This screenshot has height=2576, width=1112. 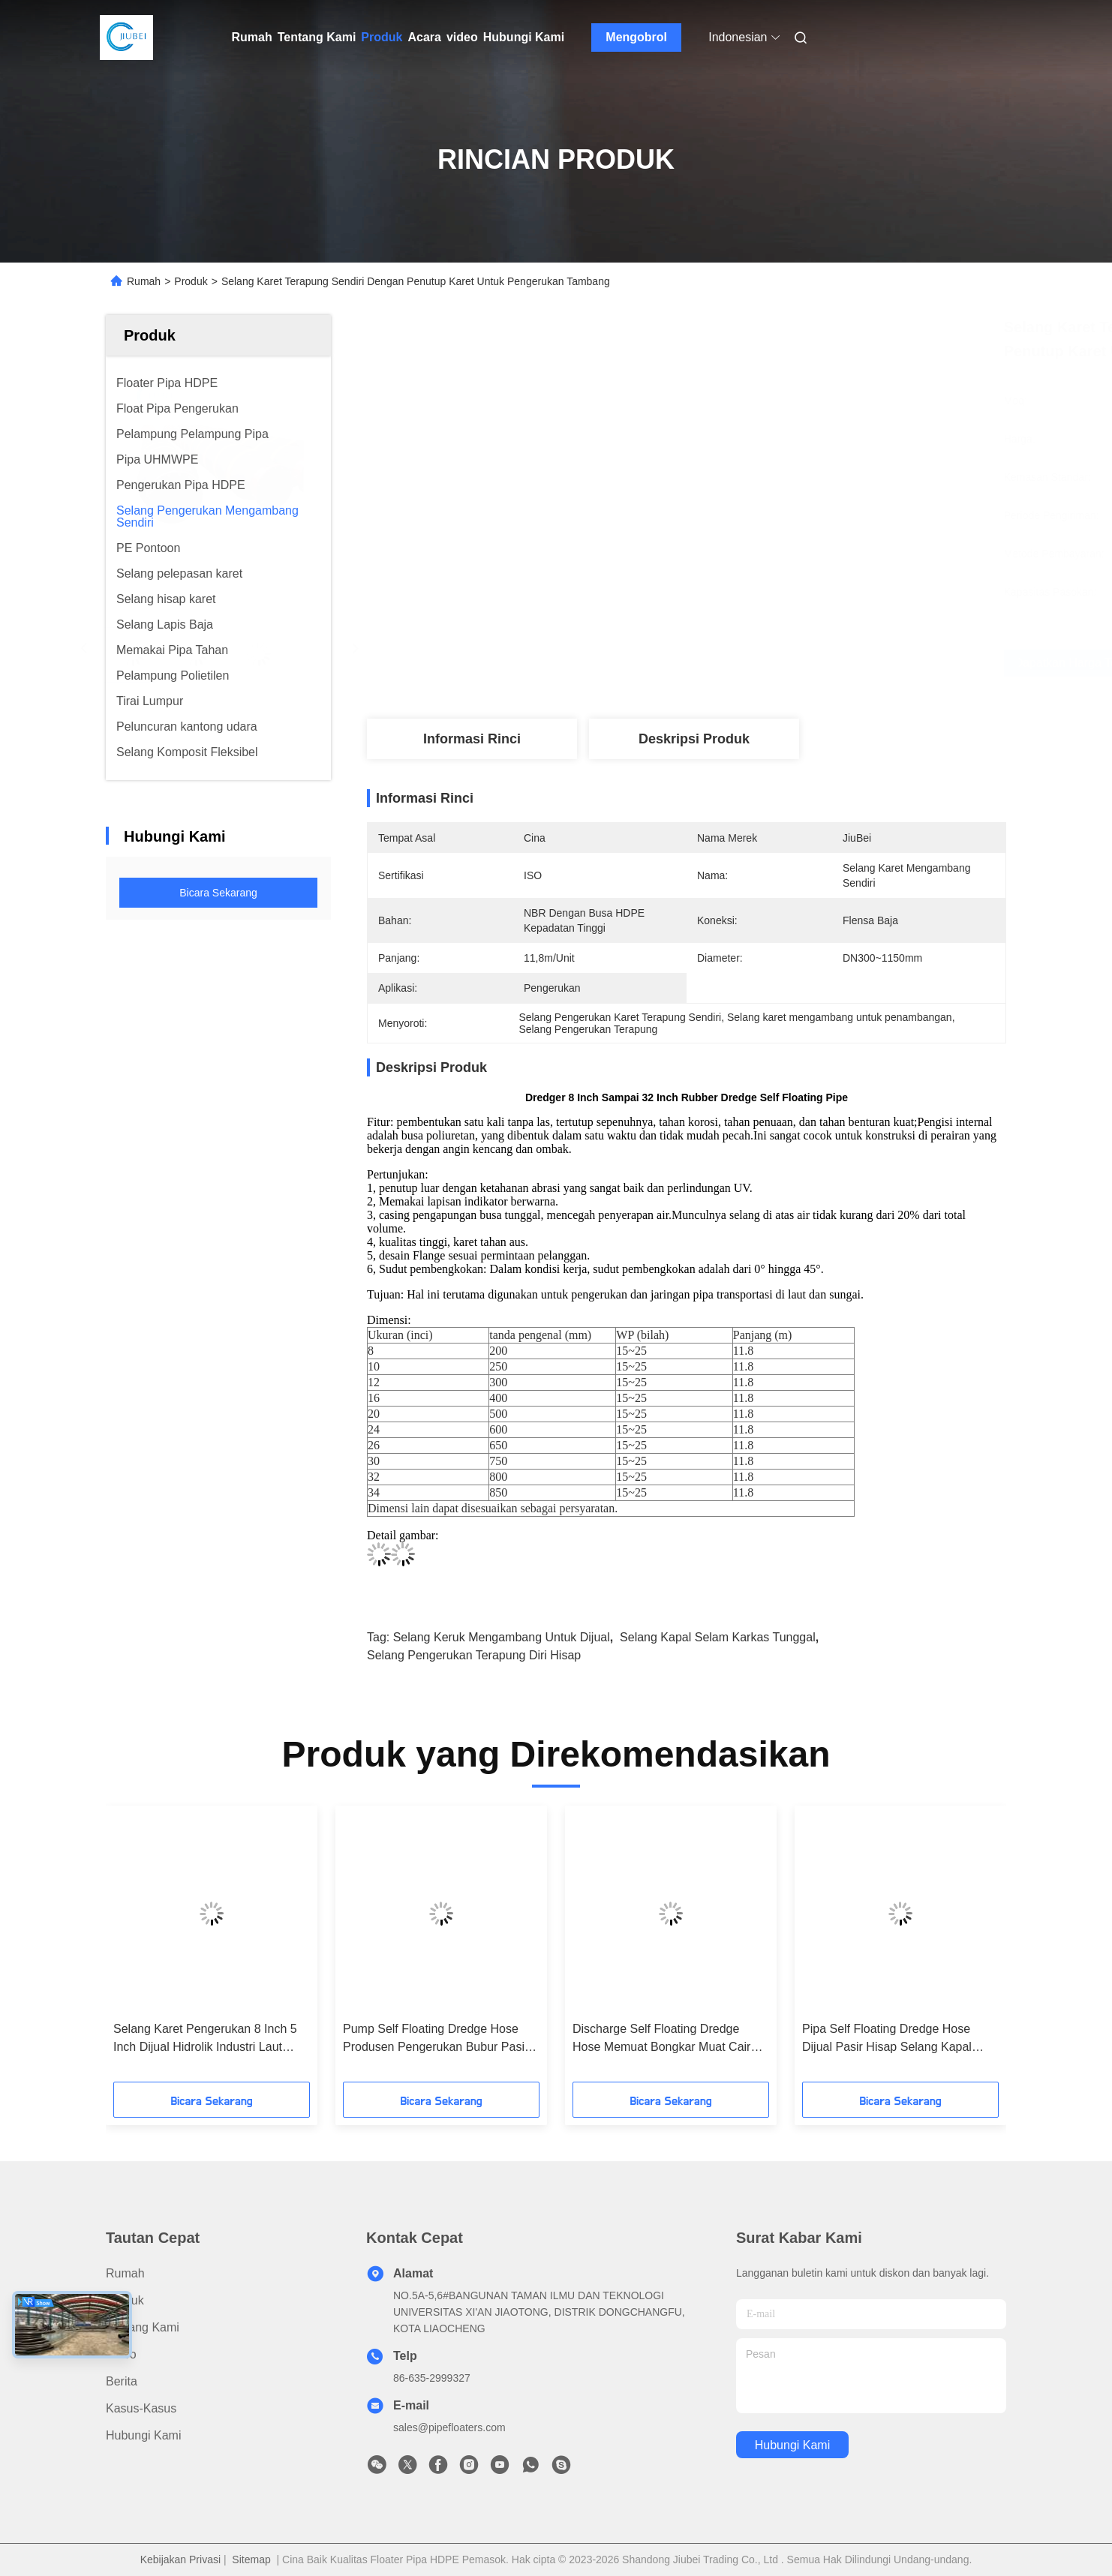 I want to click on Acara, so click(x=423, y=37).